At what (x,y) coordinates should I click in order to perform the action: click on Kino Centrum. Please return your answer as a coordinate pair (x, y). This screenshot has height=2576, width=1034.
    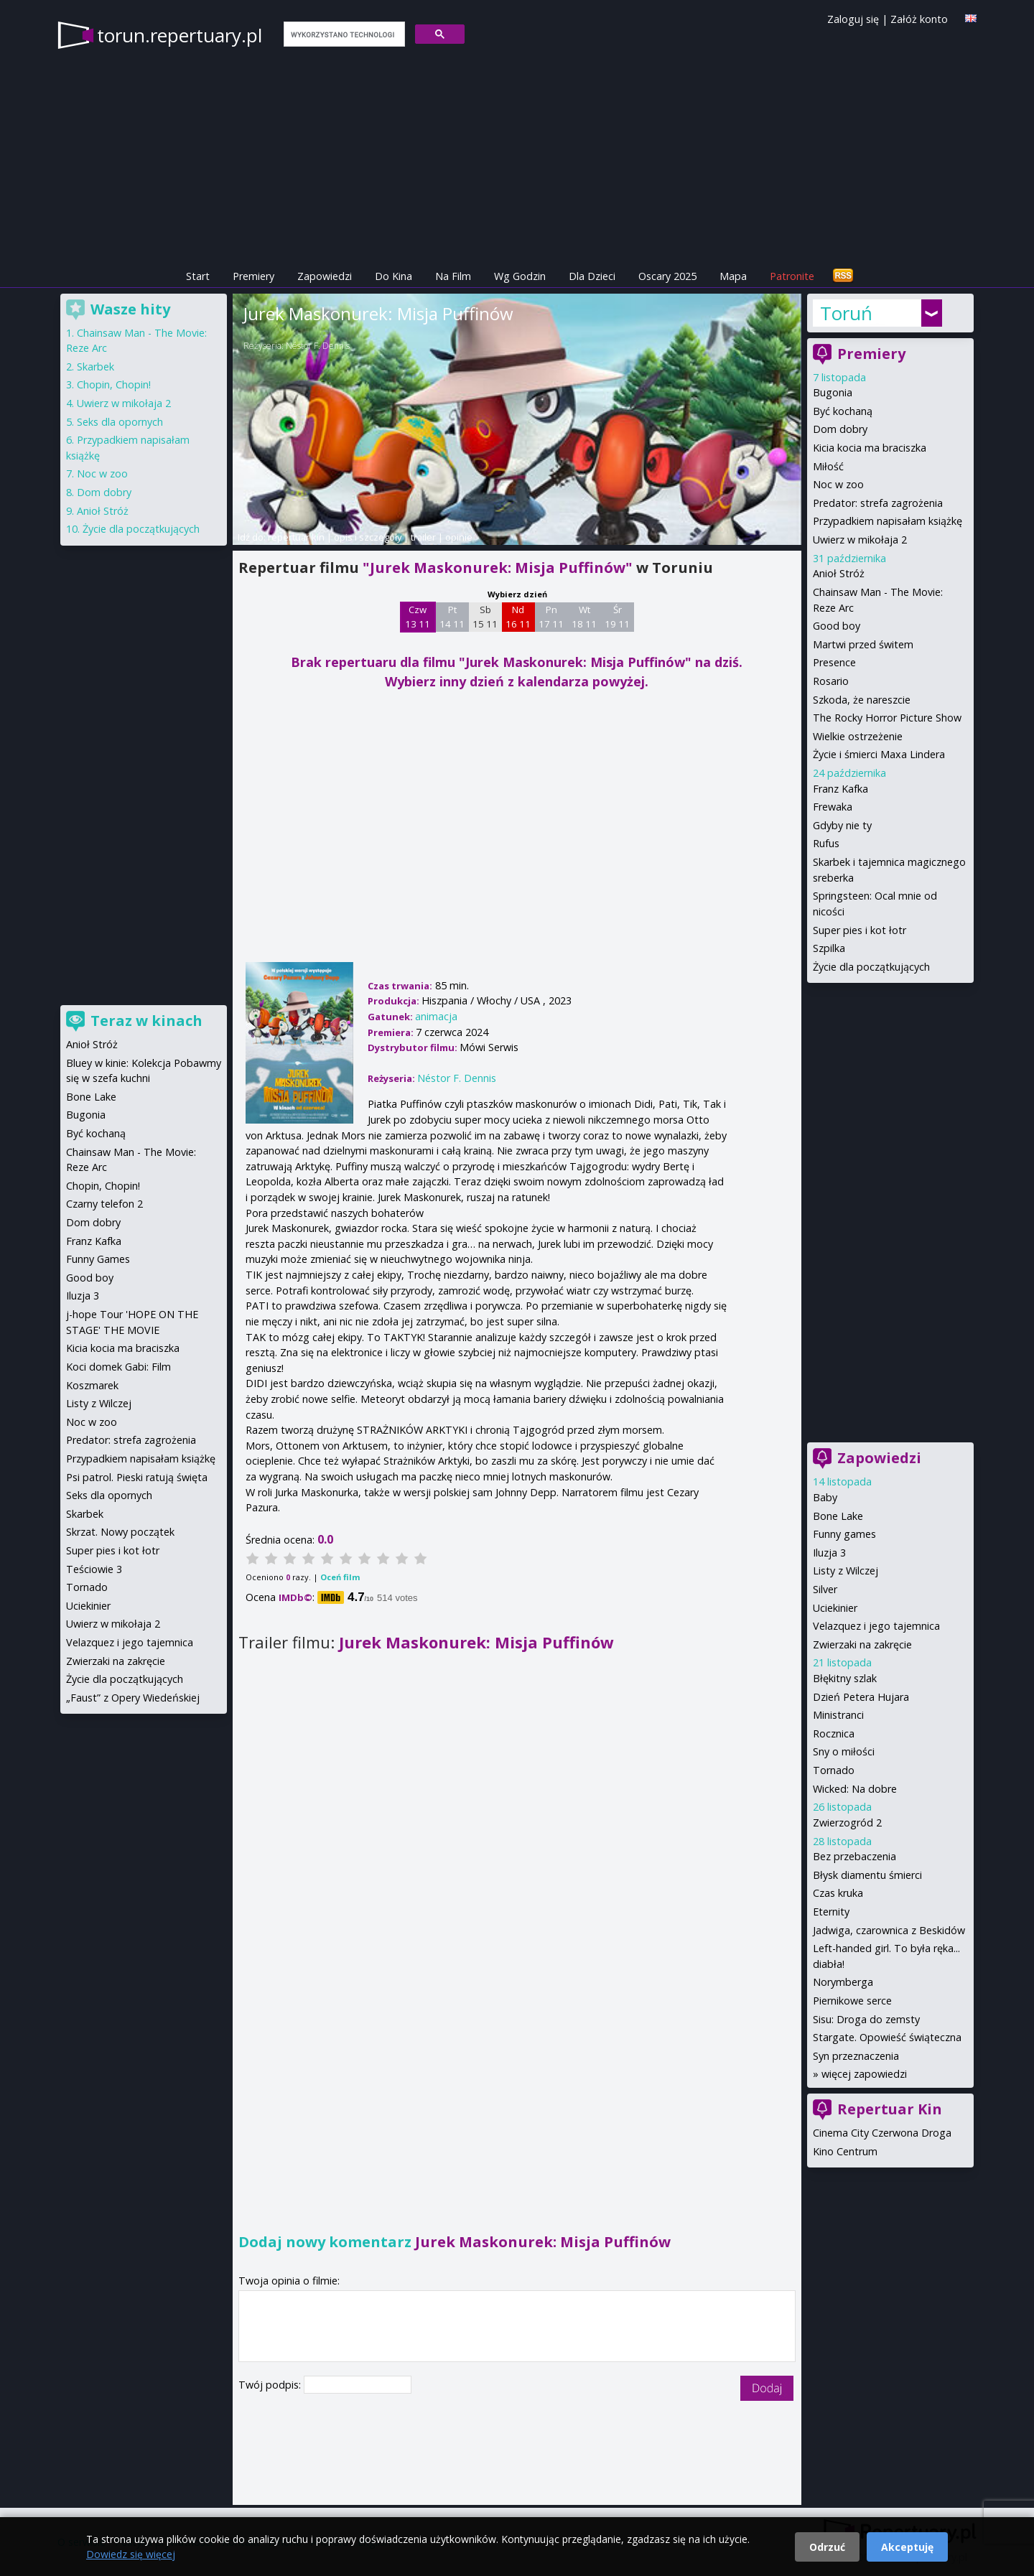
    Looking at the image, I should click on (845, 2151).